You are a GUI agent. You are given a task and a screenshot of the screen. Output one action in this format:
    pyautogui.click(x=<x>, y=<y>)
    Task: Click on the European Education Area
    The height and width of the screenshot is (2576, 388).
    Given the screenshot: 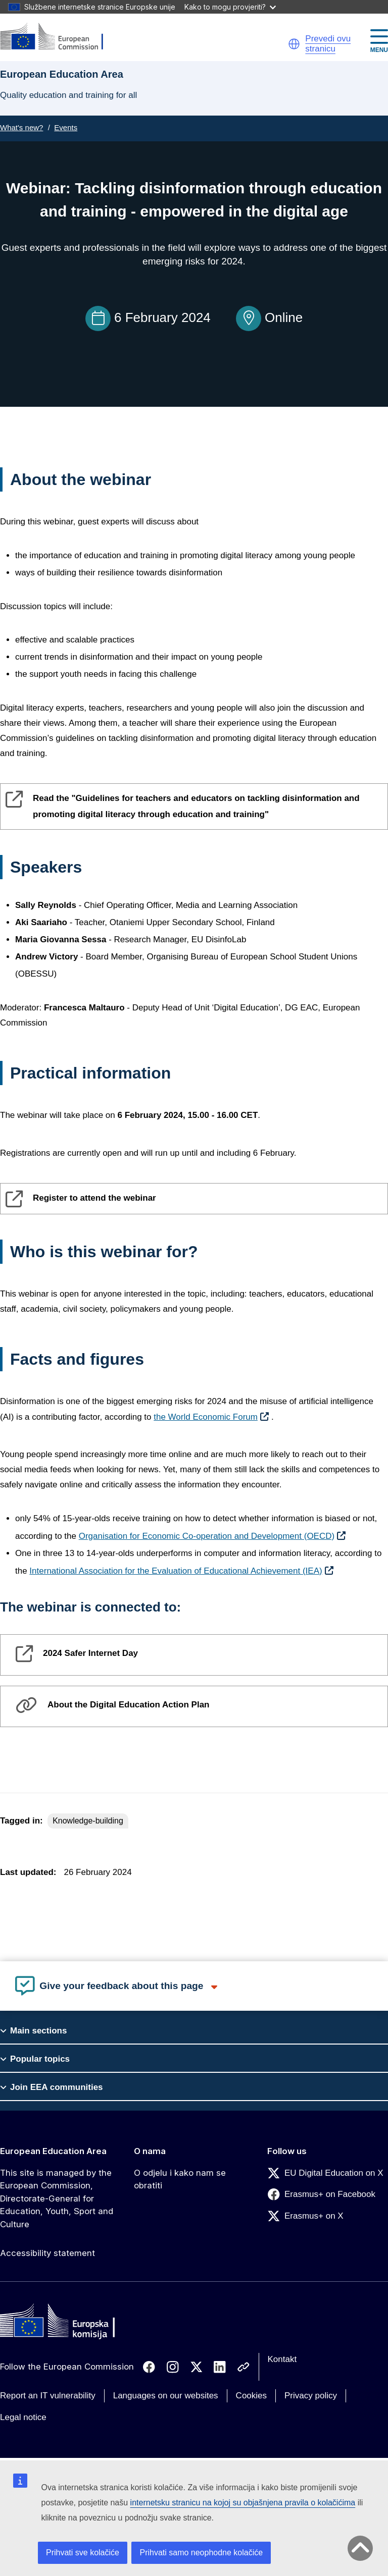 What is the action you would take?
    pyautogui.click(x=53, y=2151)
    